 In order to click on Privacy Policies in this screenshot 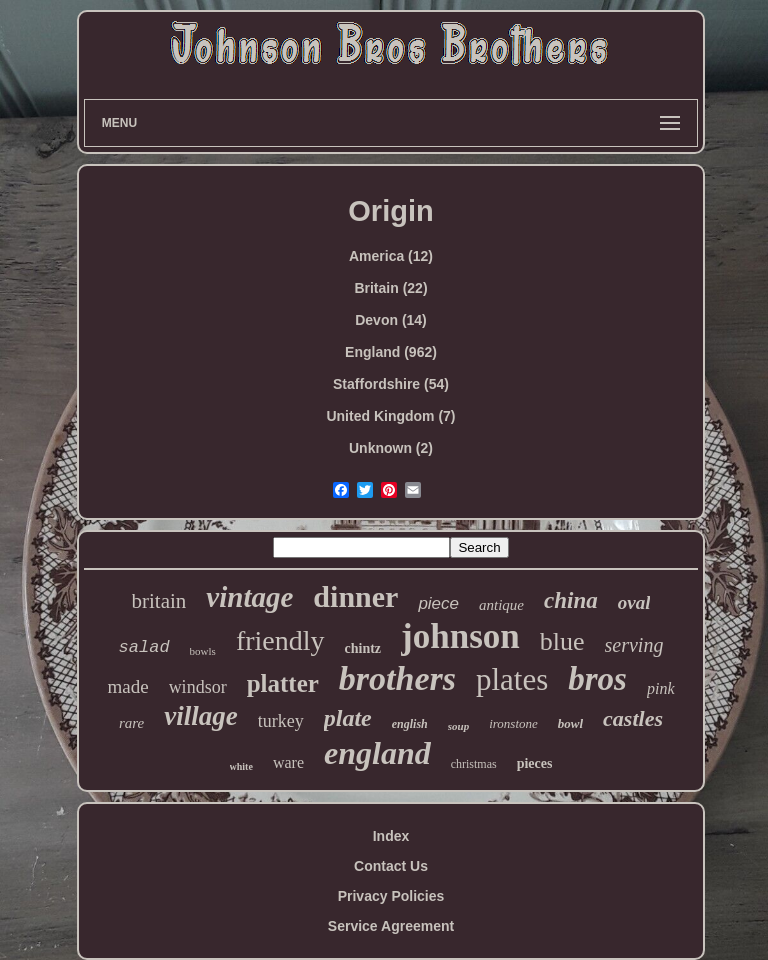, I will do `click(391, 896)`.